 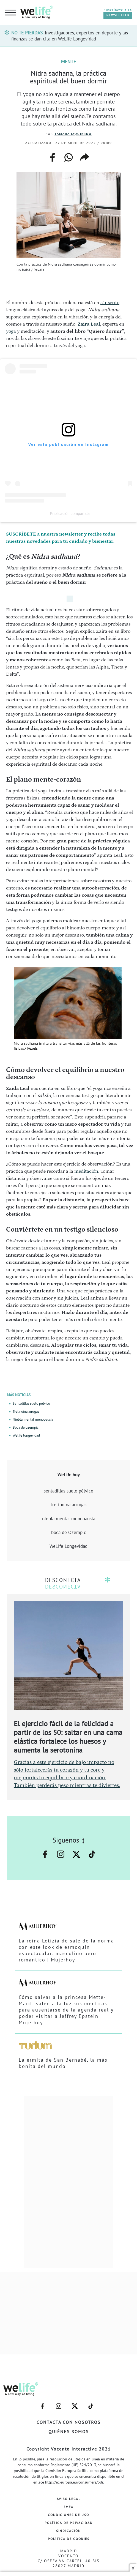 I want to click on –facebook–, so click(x=45, y=1854).